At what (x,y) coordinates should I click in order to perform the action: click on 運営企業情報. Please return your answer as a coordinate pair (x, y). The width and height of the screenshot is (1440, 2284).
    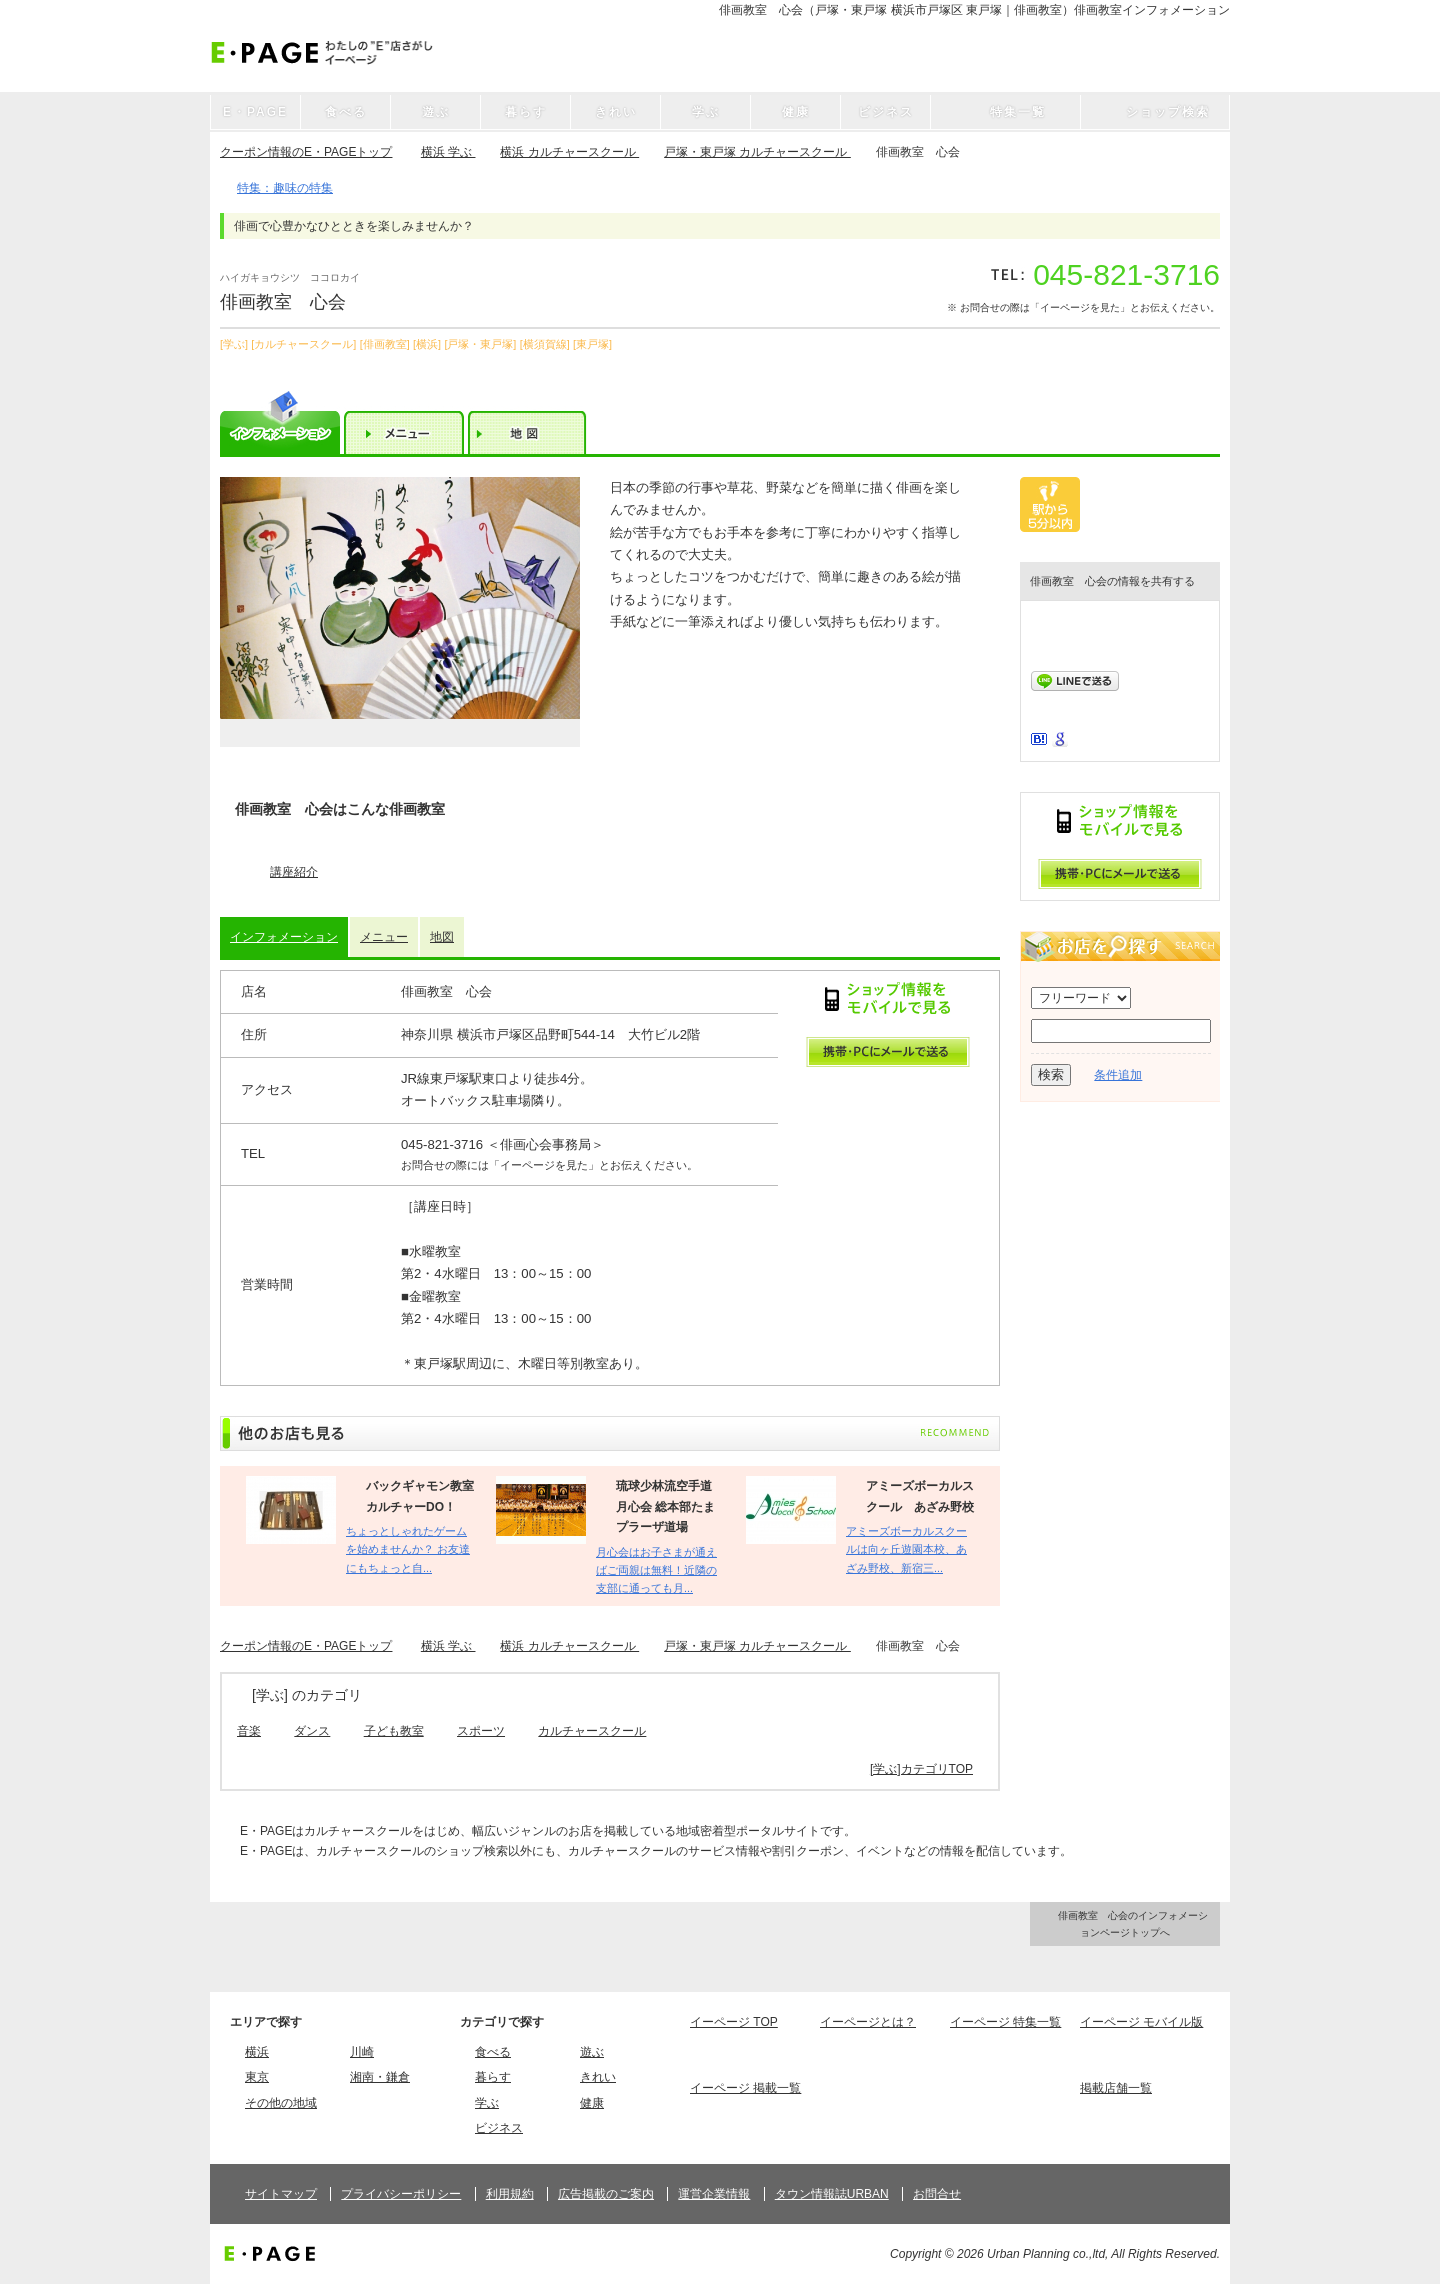
    Looking at the image, I should click on (714, 2194).